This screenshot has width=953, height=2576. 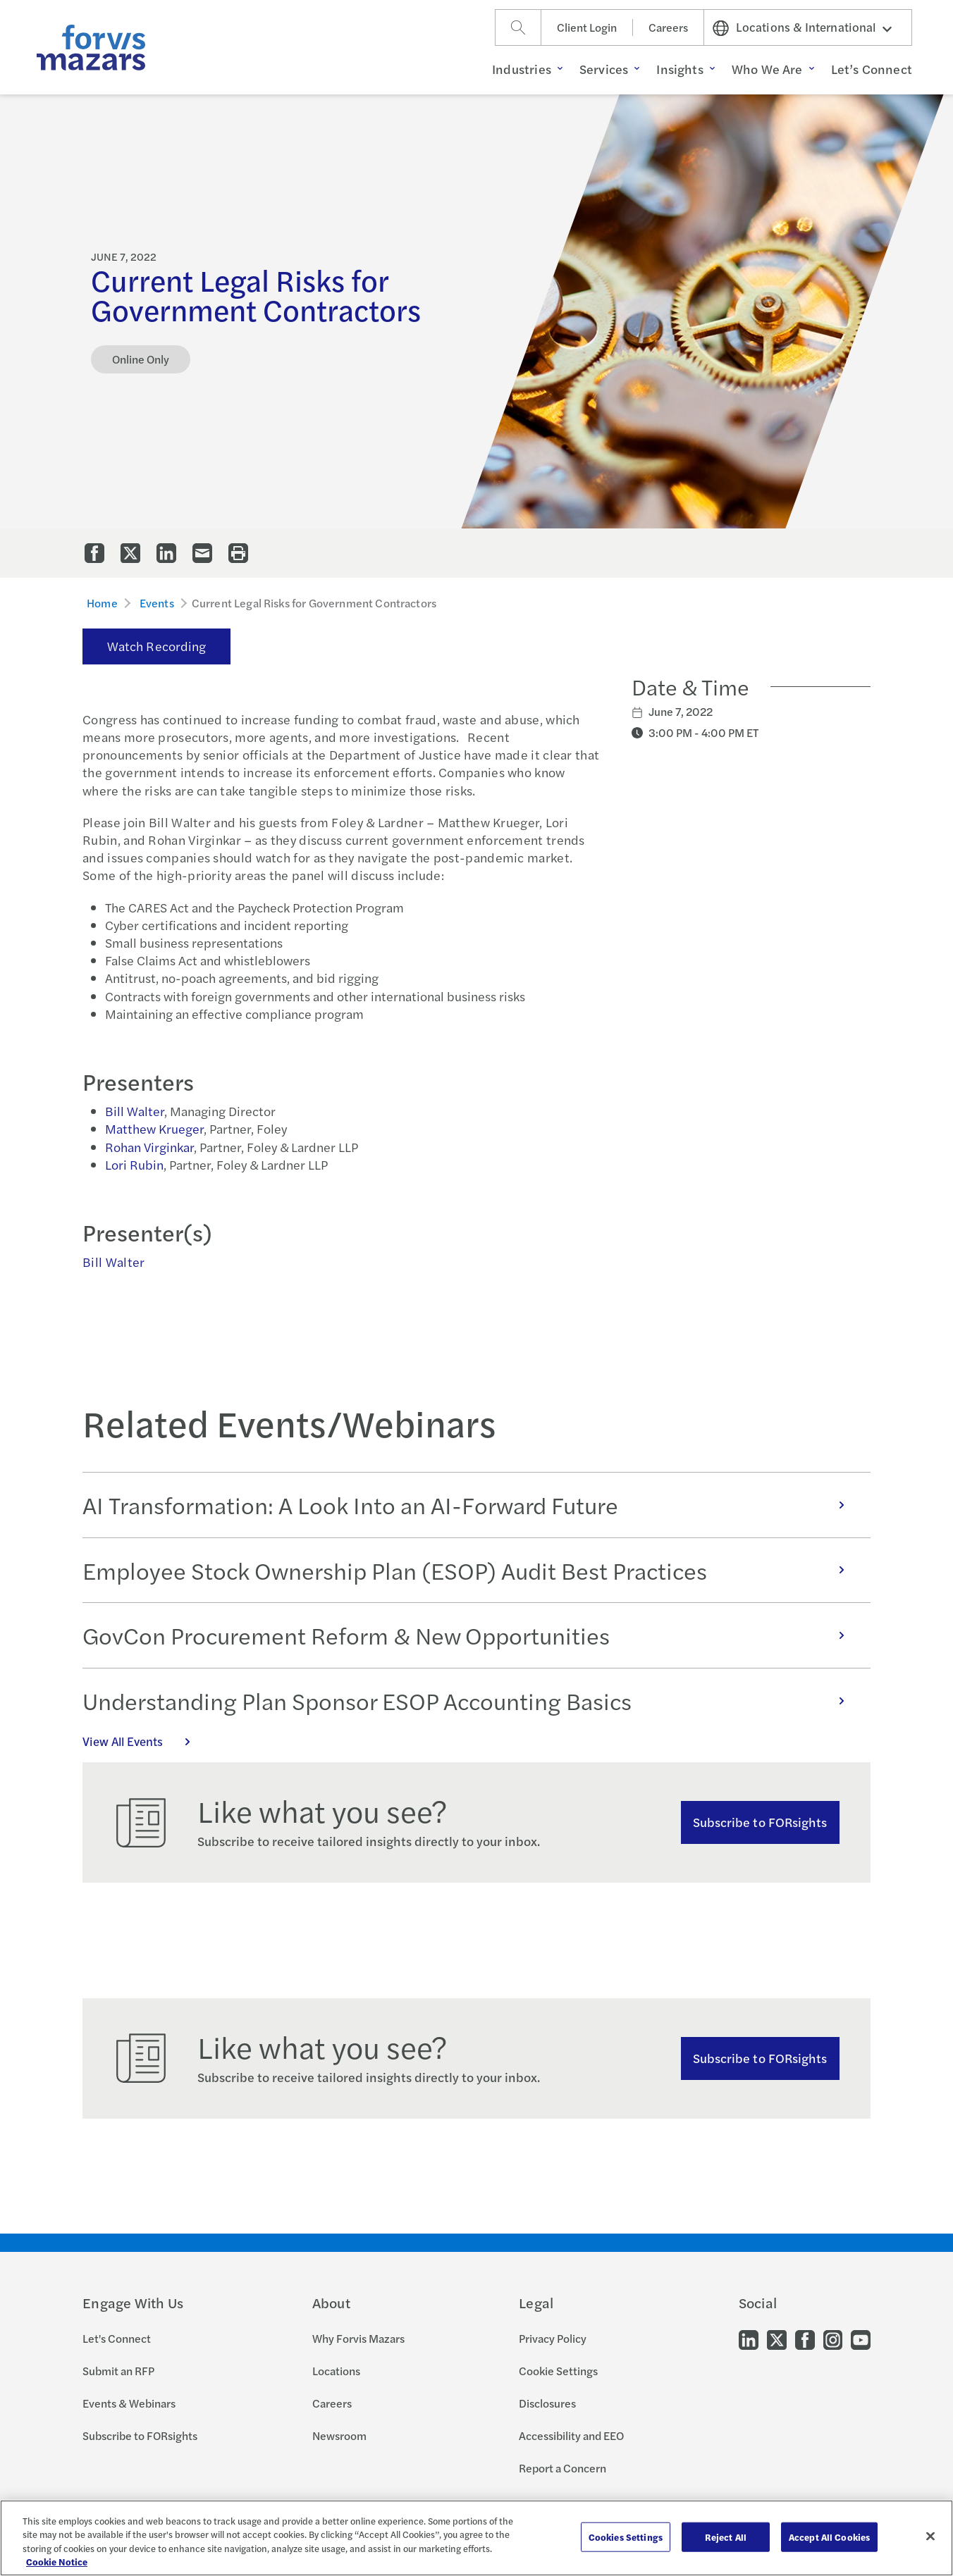 I want to click on Events & Webinars, so click(x=129, y=2403).